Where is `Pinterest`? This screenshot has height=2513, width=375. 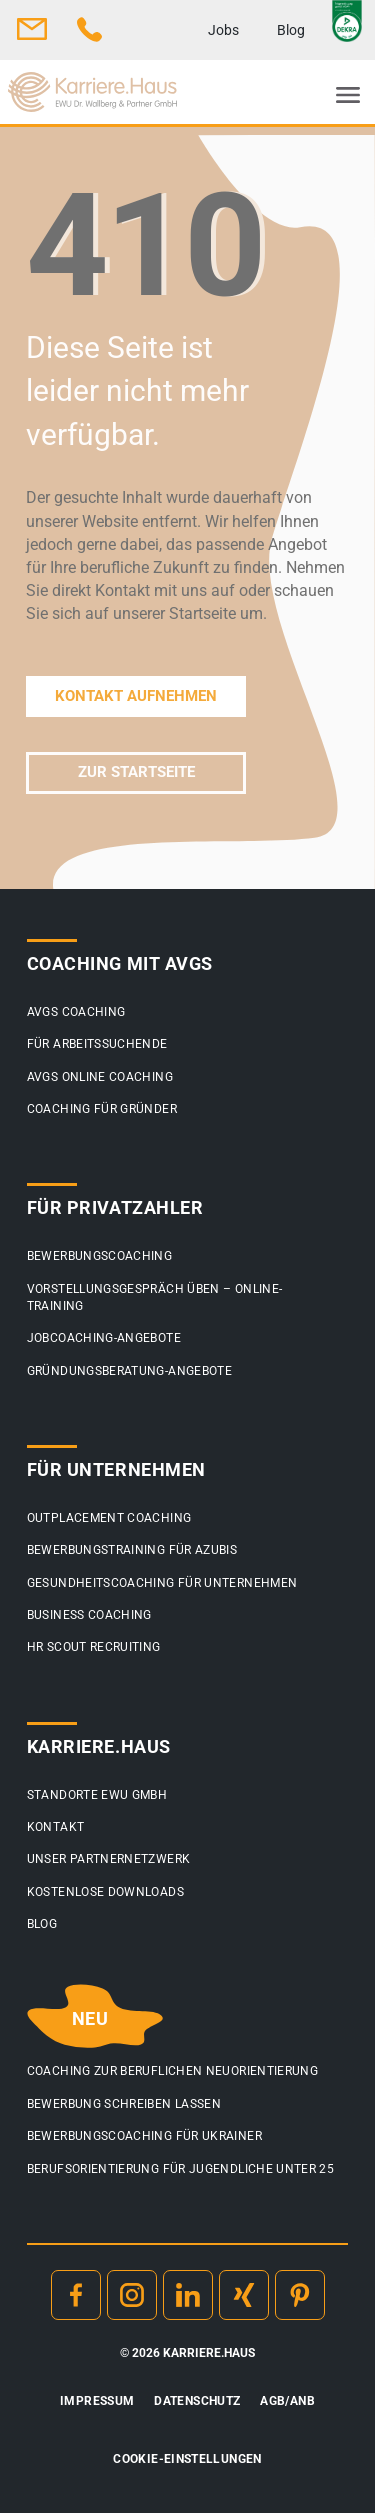 Pinterest is located at coordinates (300, 2295).